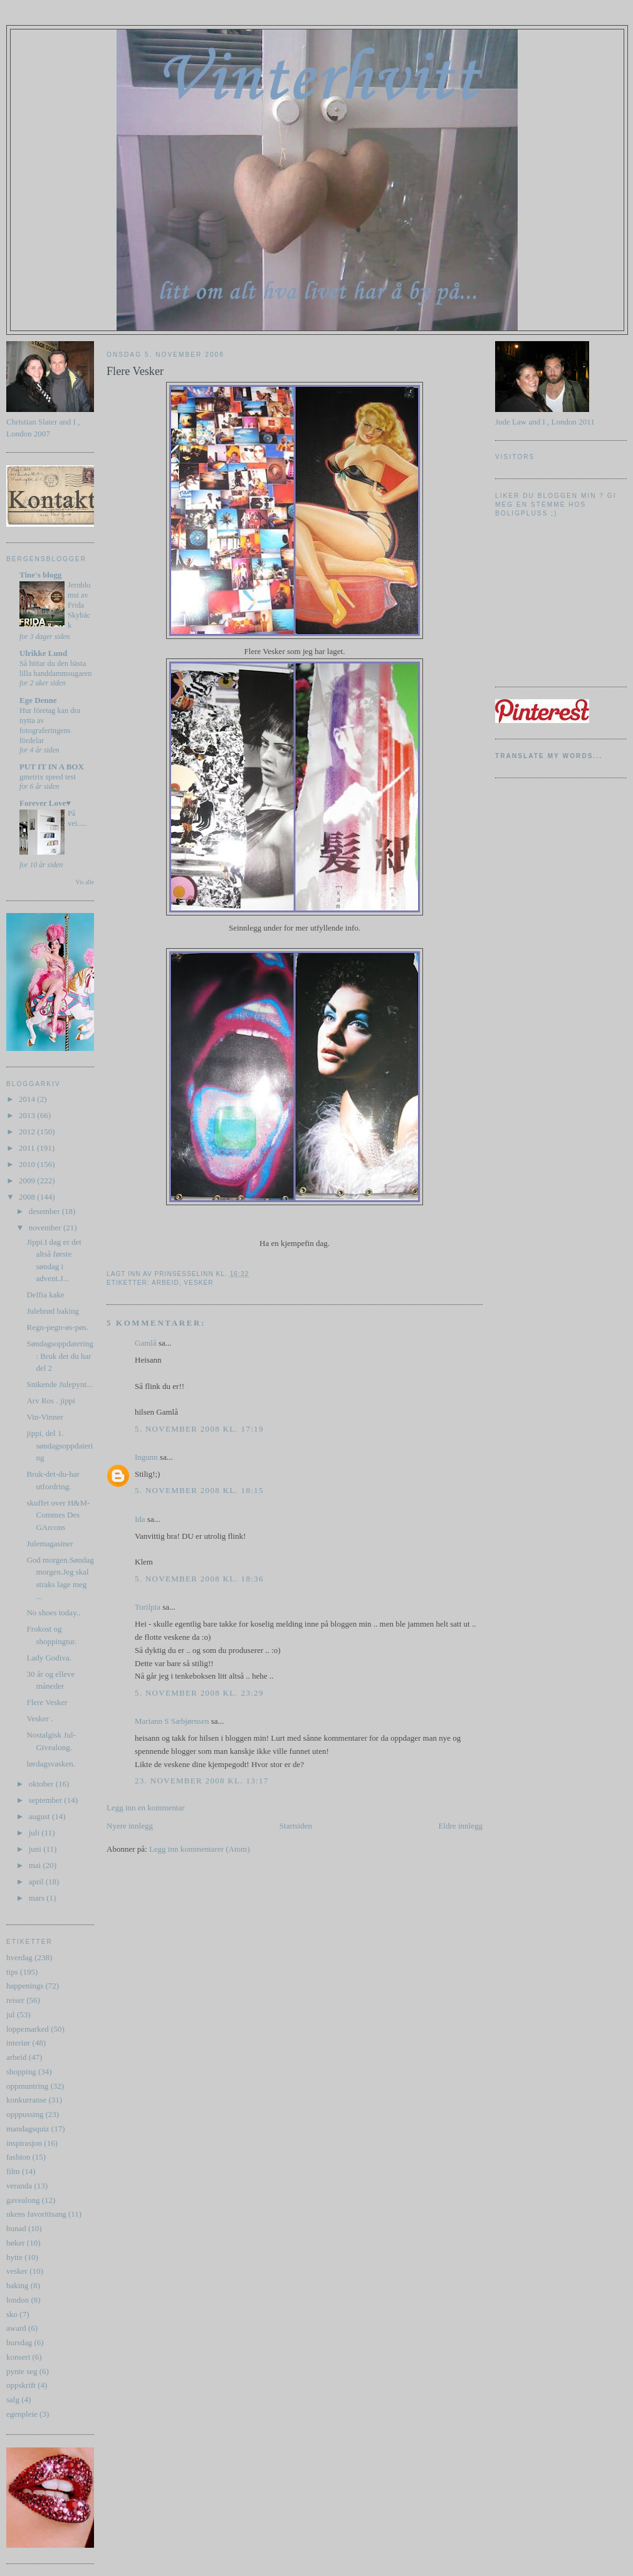  What do you see at coordinates (42, 1783) in the screenshot?
I see `oktober` at bounding box center [42, 1783].